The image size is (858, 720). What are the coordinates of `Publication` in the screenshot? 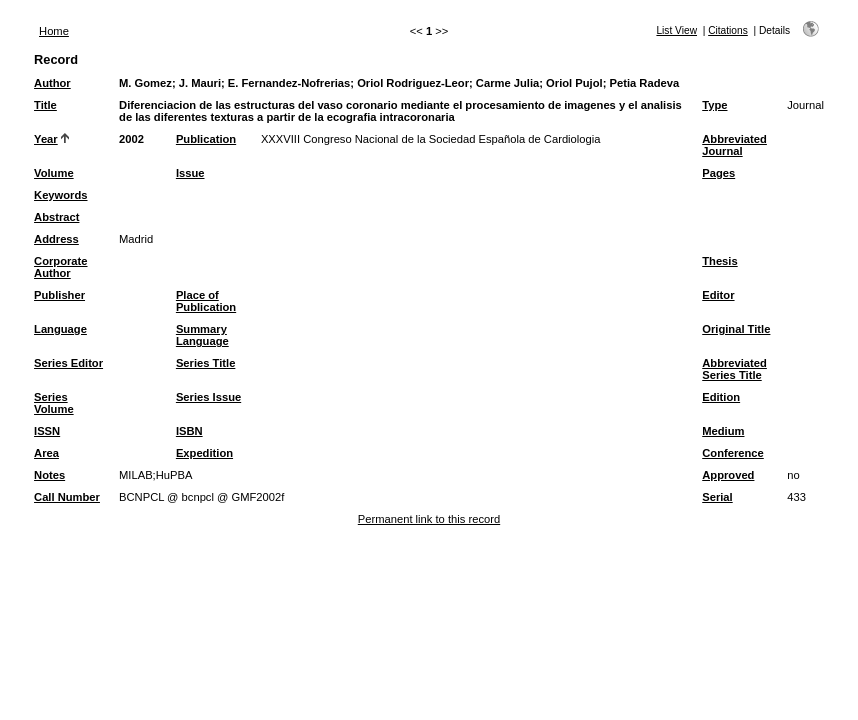 It's located at (206, 139).